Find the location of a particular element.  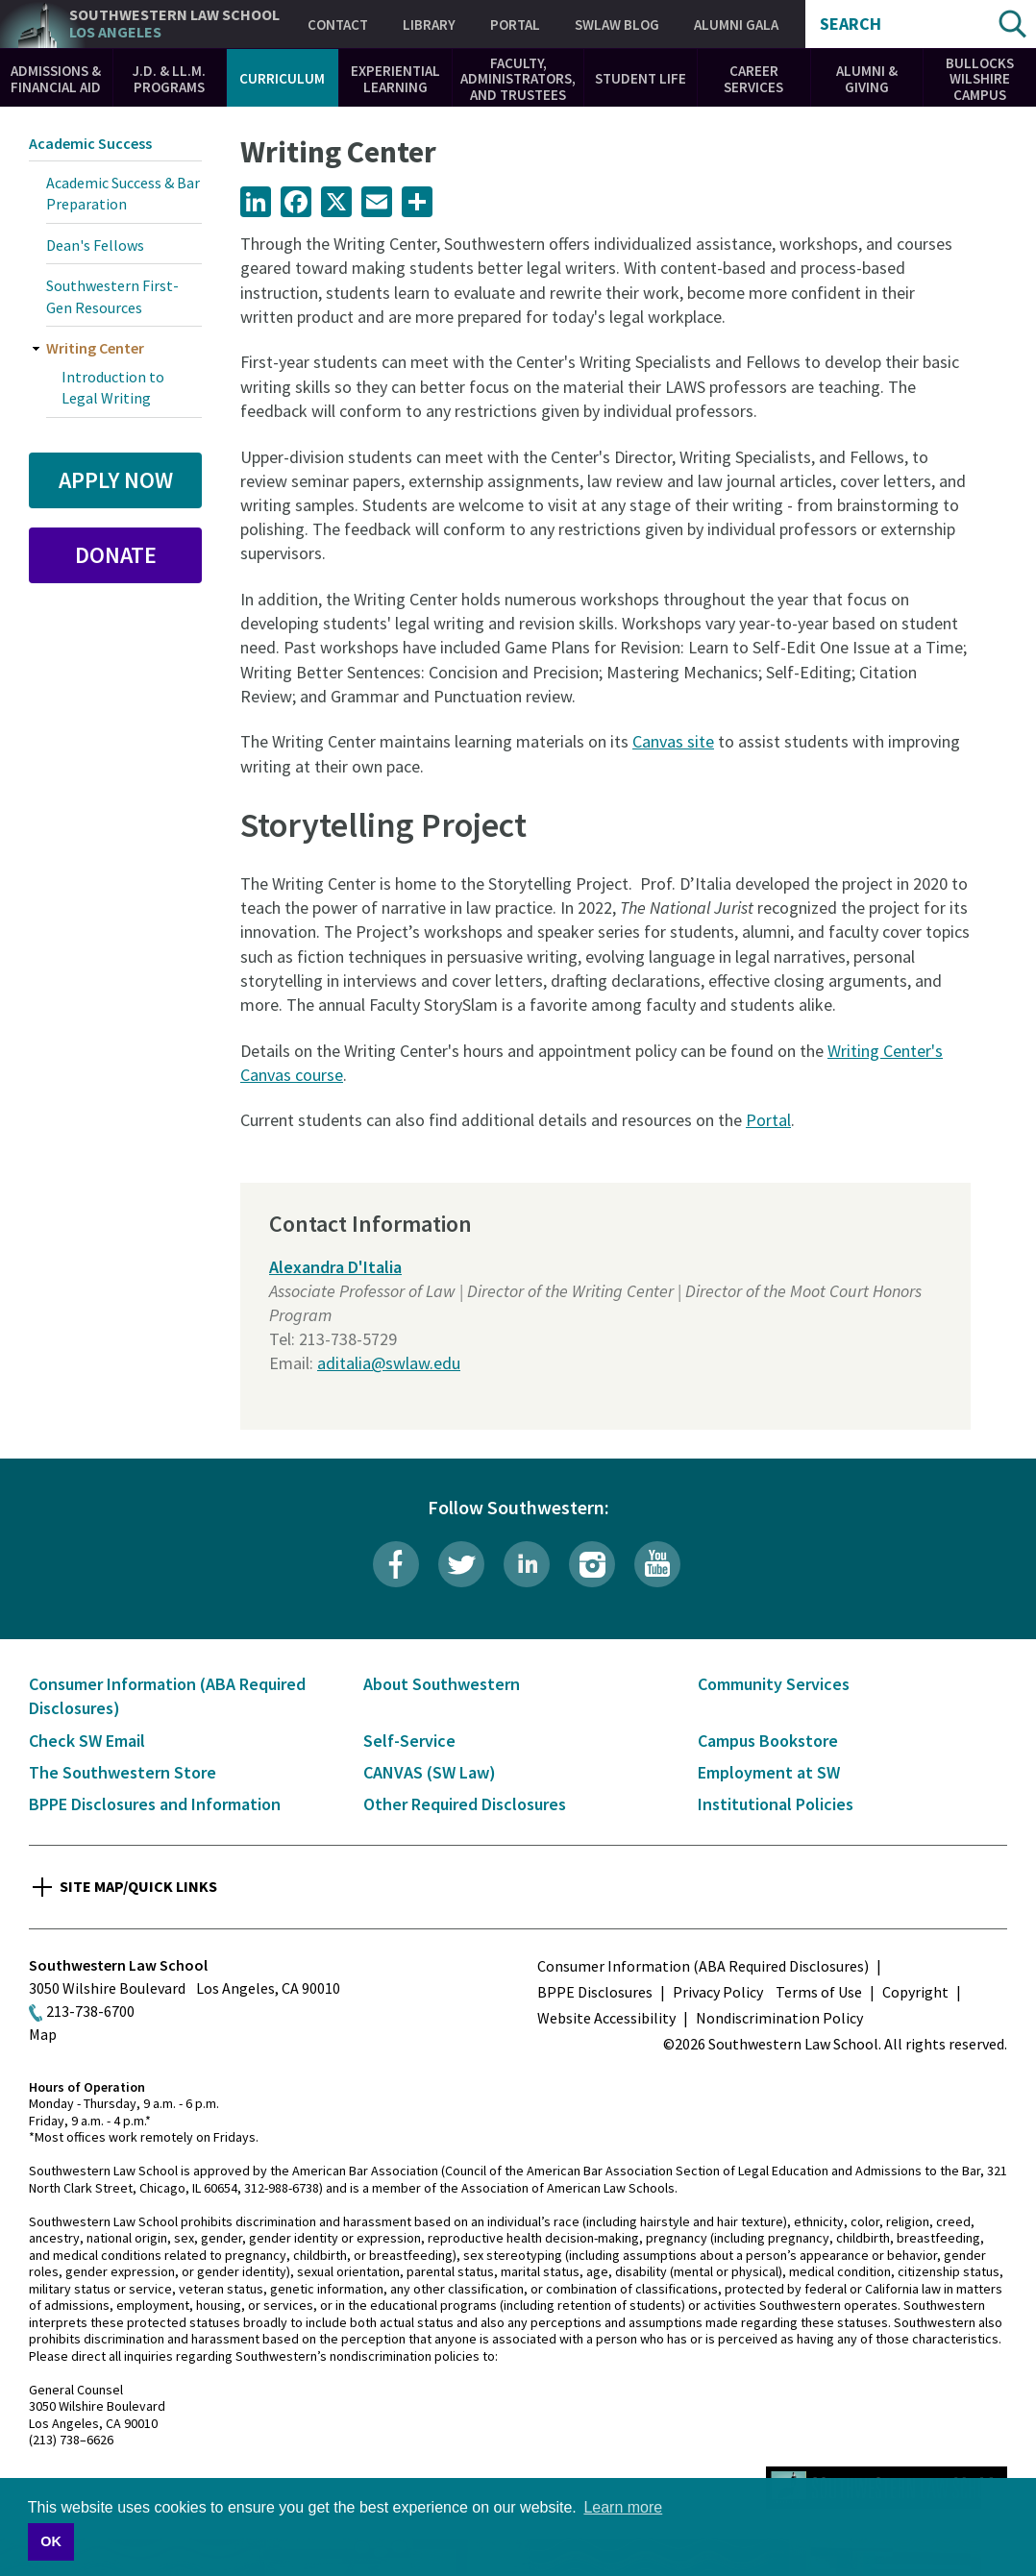

Academic Success is located at coordinates (90, 143).